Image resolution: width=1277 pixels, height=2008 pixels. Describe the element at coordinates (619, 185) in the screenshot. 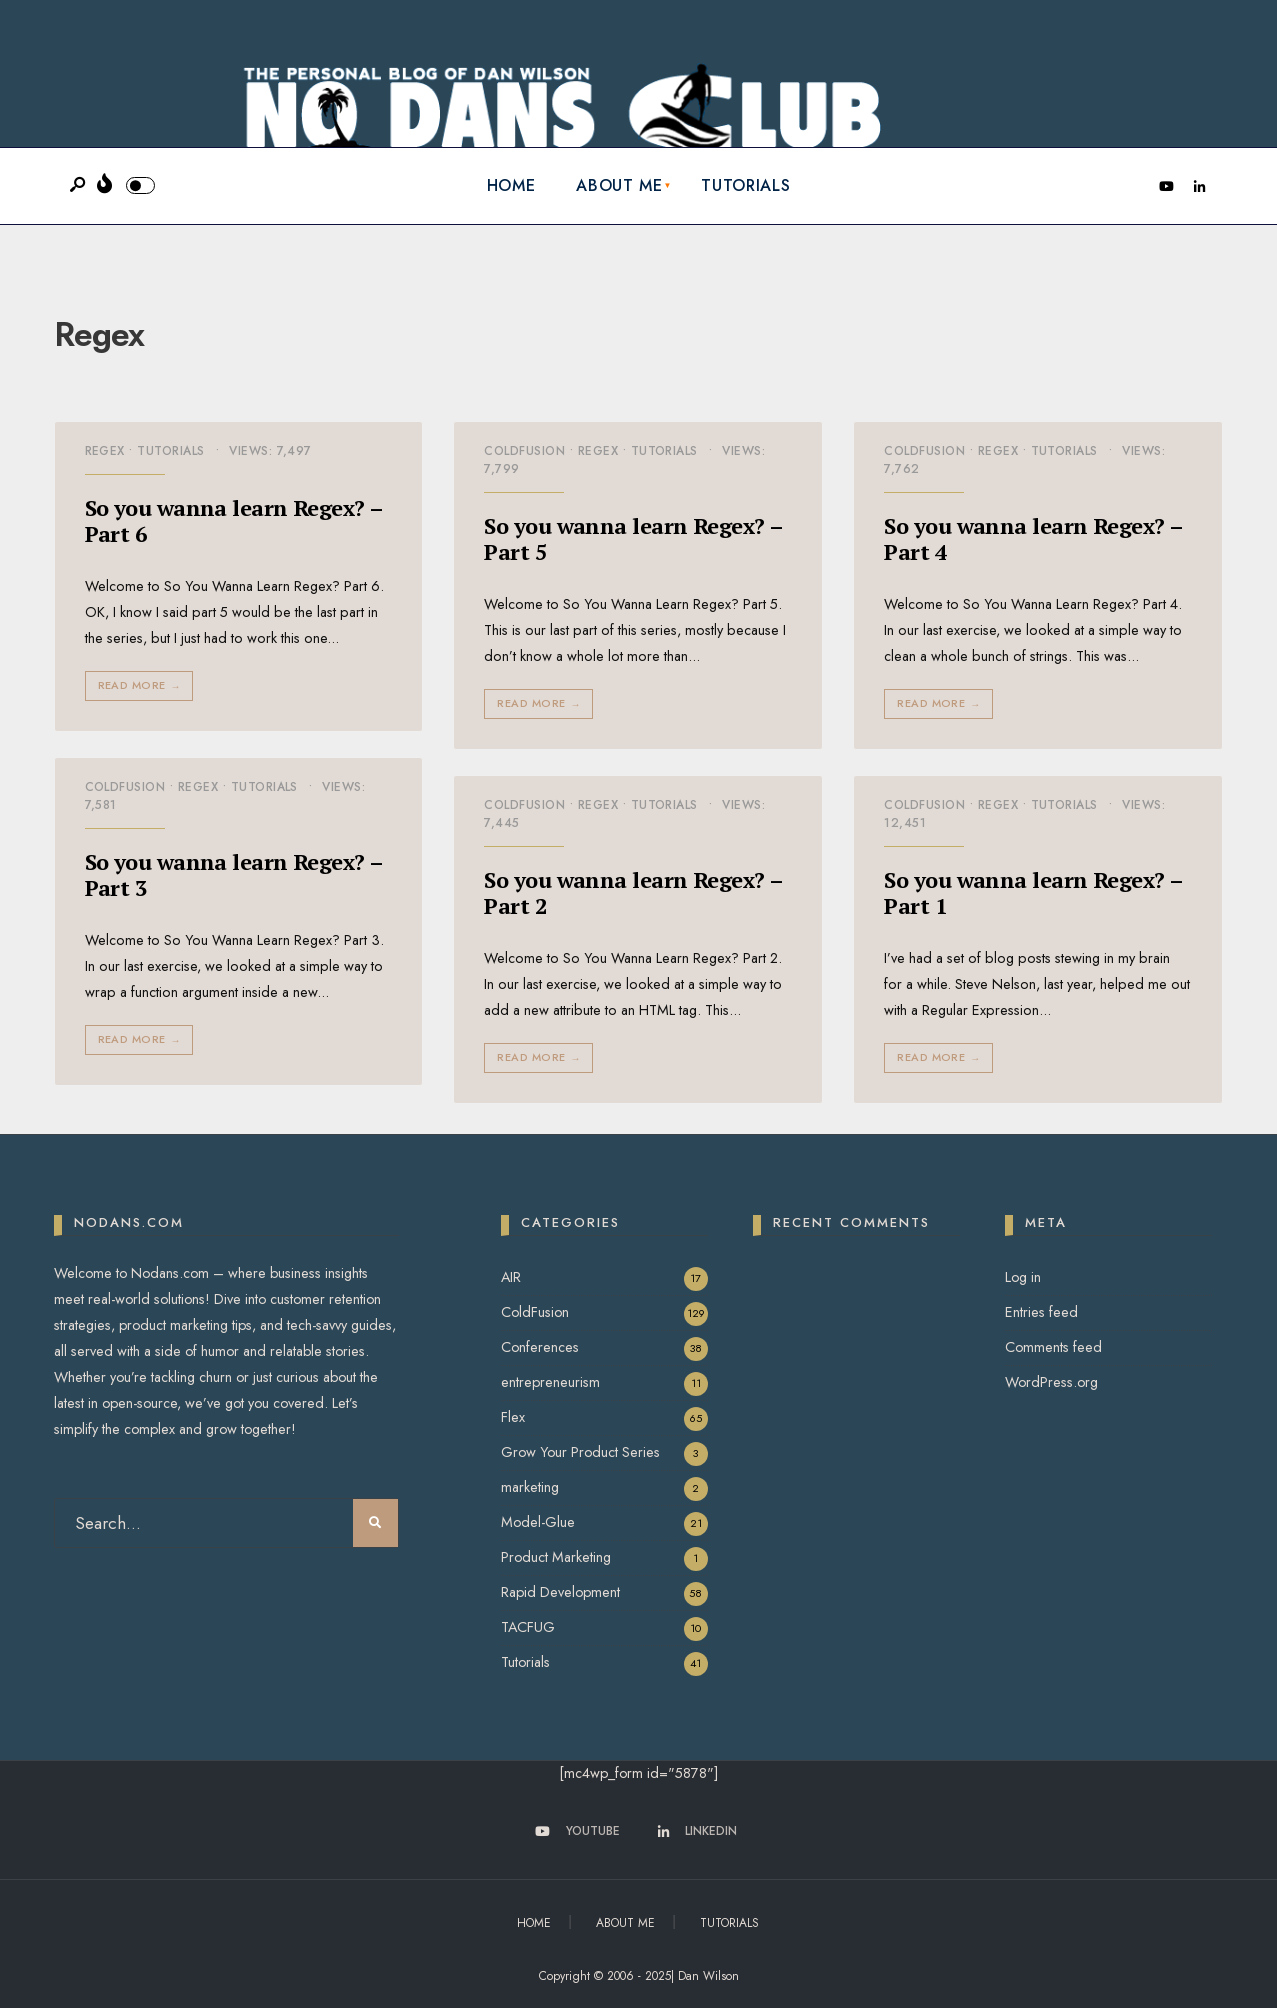

I see `About Me` at that location.